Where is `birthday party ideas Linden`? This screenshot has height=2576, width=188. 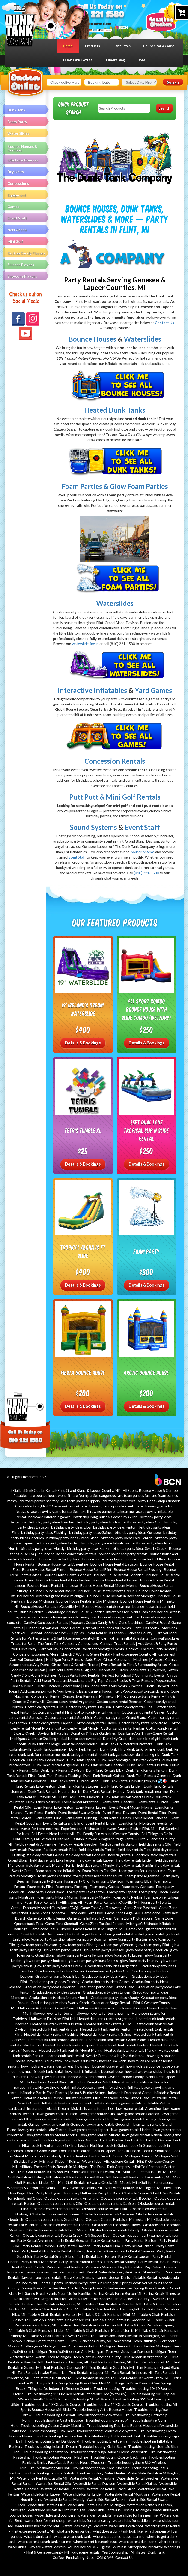 birthday party ideas Linden is located at coordinates (57, 1543).